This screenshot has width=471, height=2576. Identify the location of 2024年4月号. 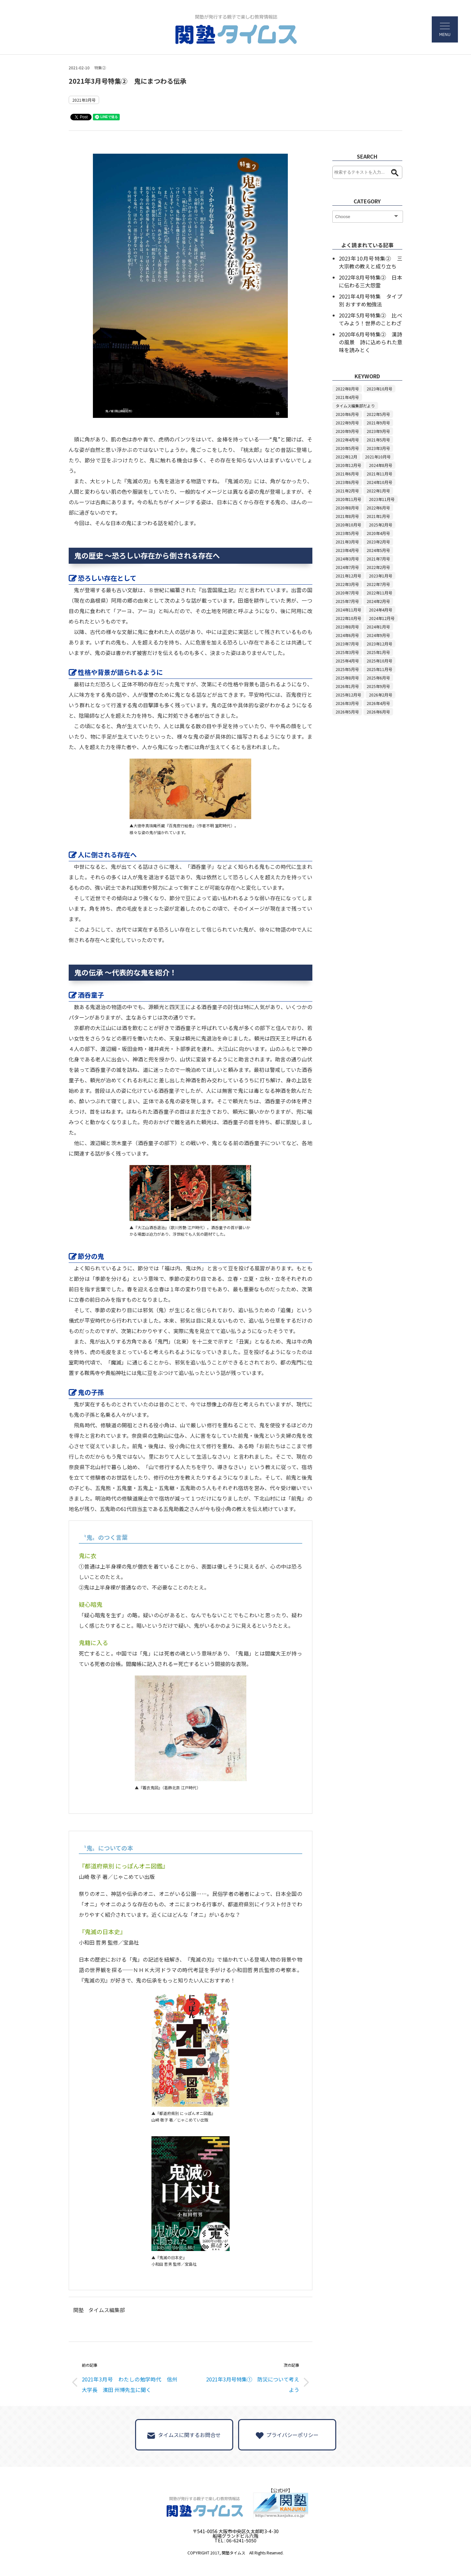
(380, 609).